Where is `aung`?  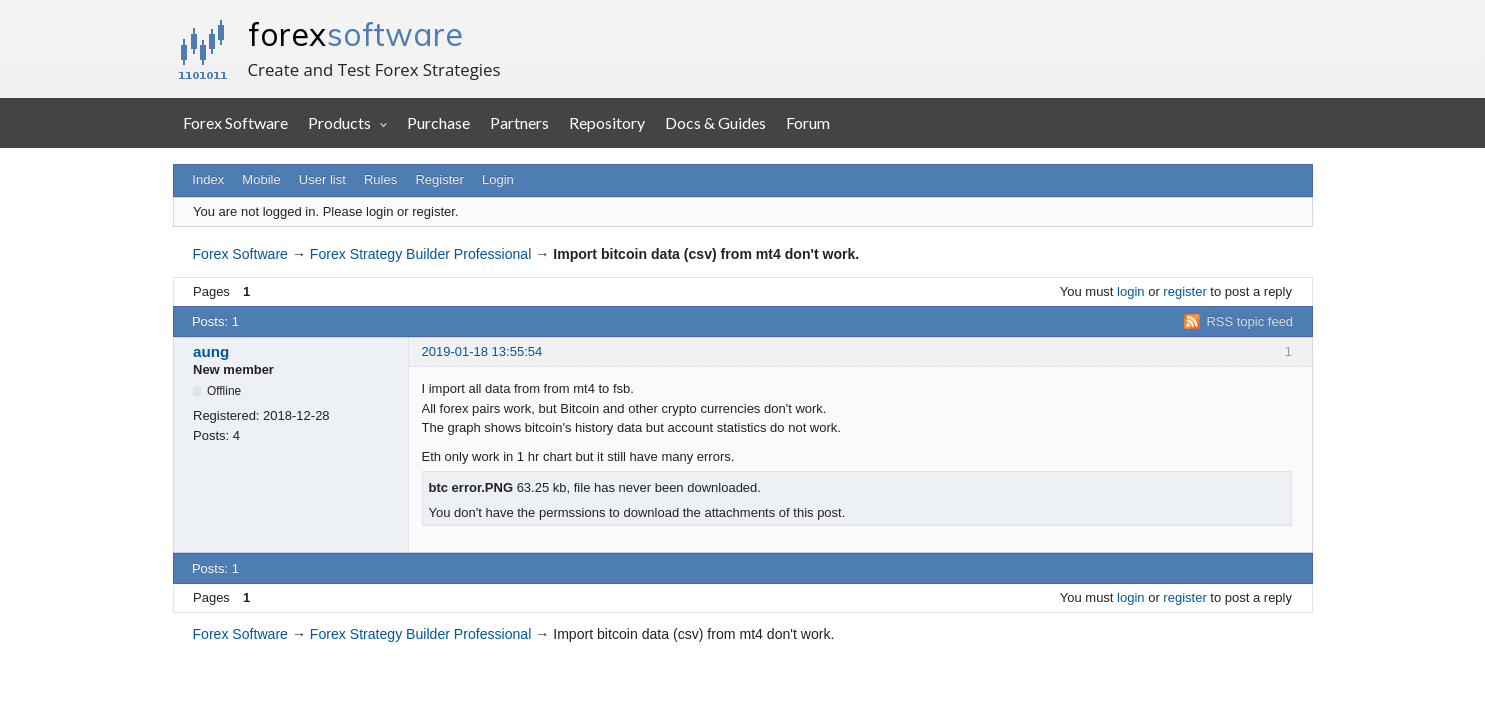 aung is located at coordinates (211, 351).